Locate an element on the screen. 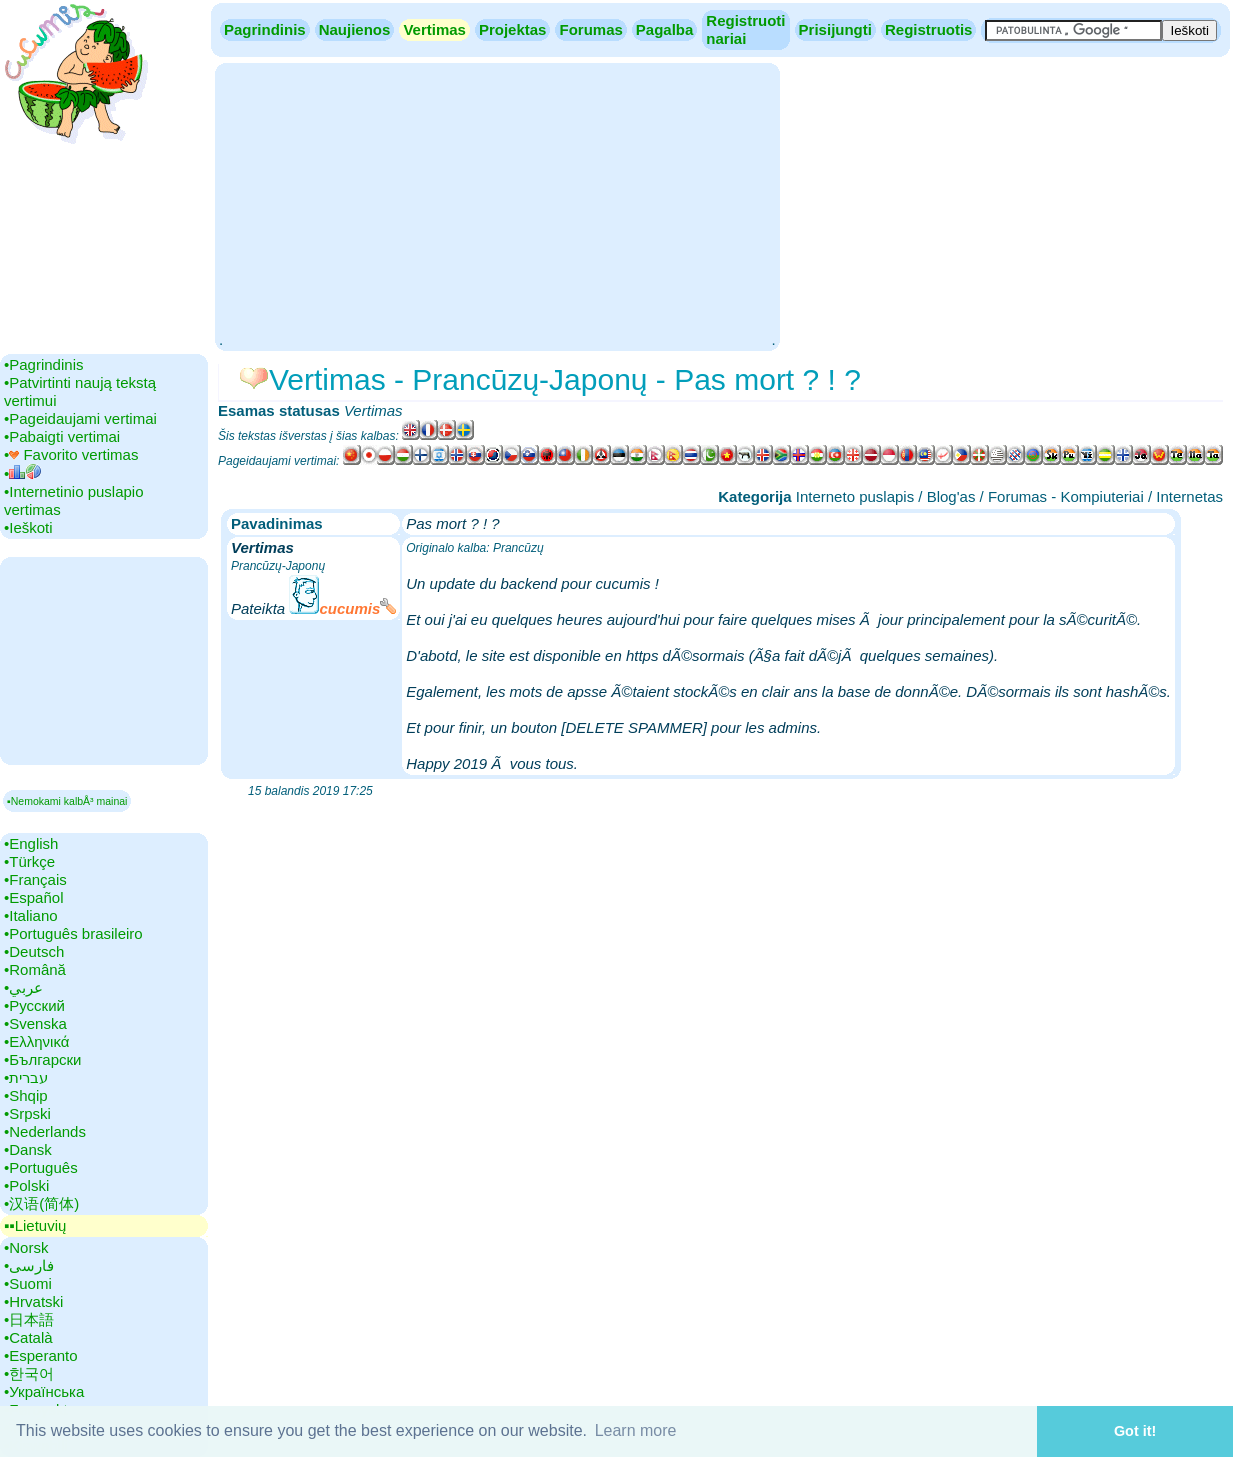 This screenshot has width=1233, height=1457. •‎Pabaigti vertimai is located at coordinates (62, 436).